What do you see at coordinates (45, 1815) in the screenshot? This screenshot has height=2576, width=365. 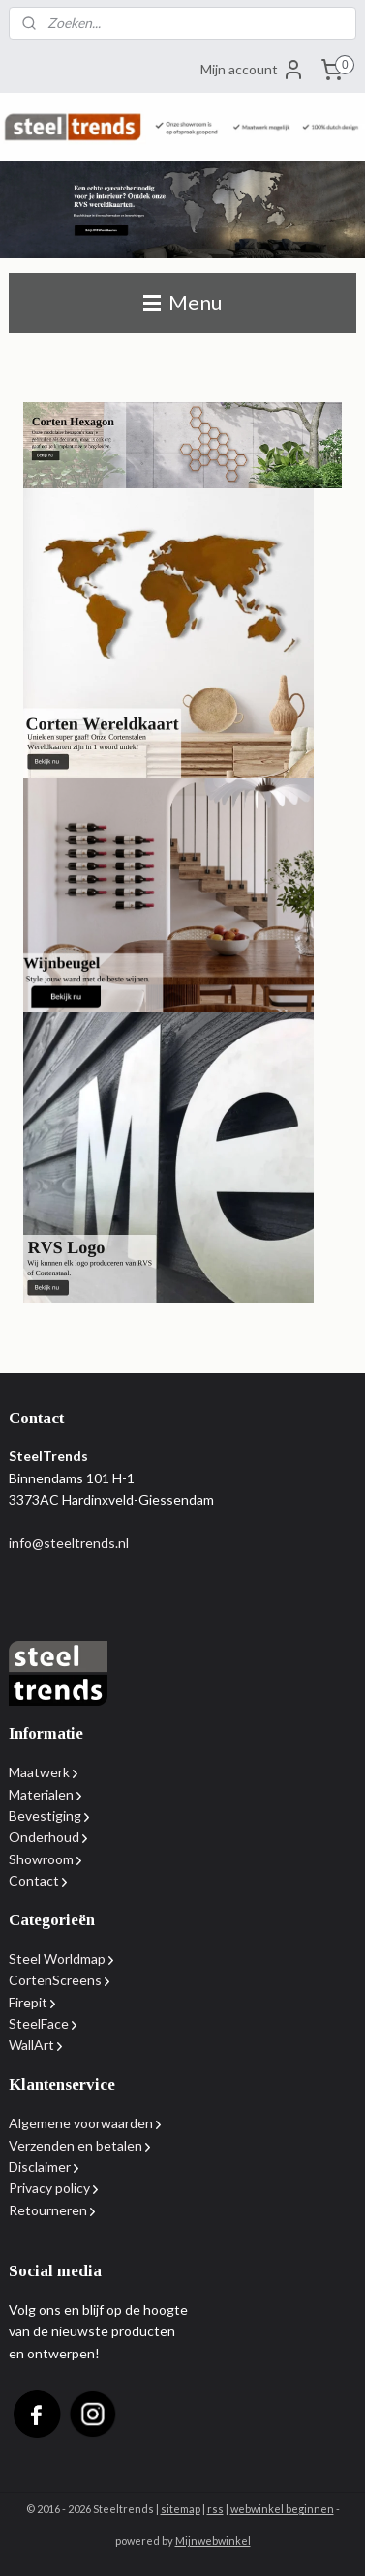 I see `Bevestiging` at bounding box center [45, 1815].